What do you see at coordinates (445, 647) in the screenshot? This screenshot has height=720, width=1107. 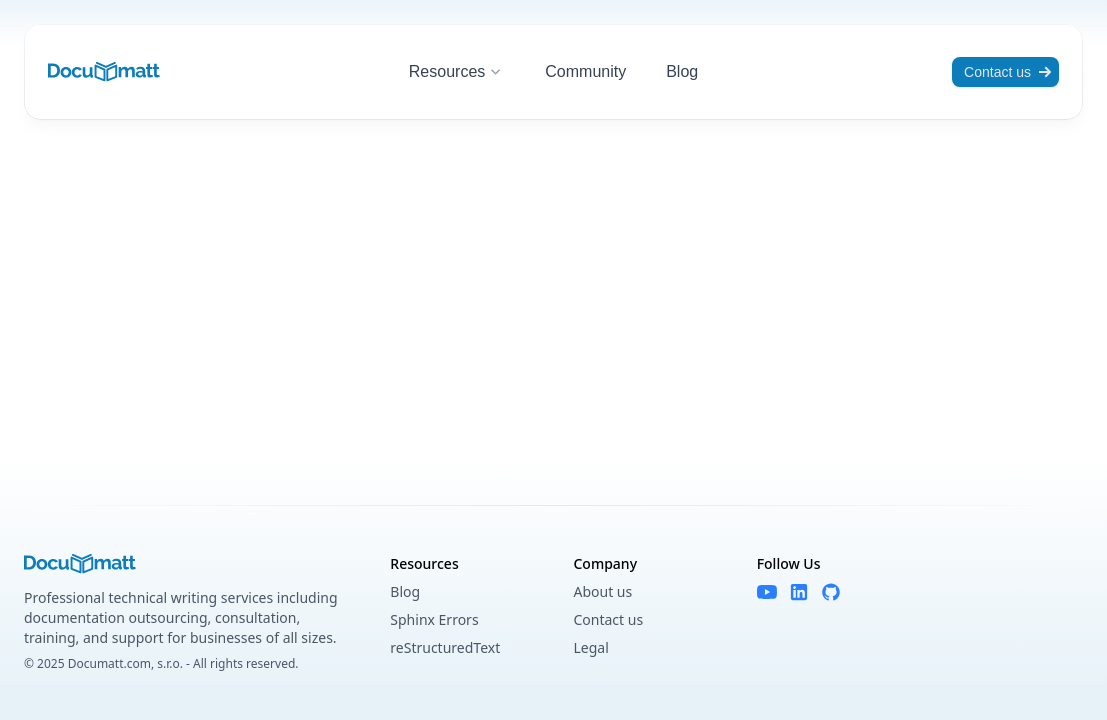 I see `reStructuredText` at bounding box center [445, 647].